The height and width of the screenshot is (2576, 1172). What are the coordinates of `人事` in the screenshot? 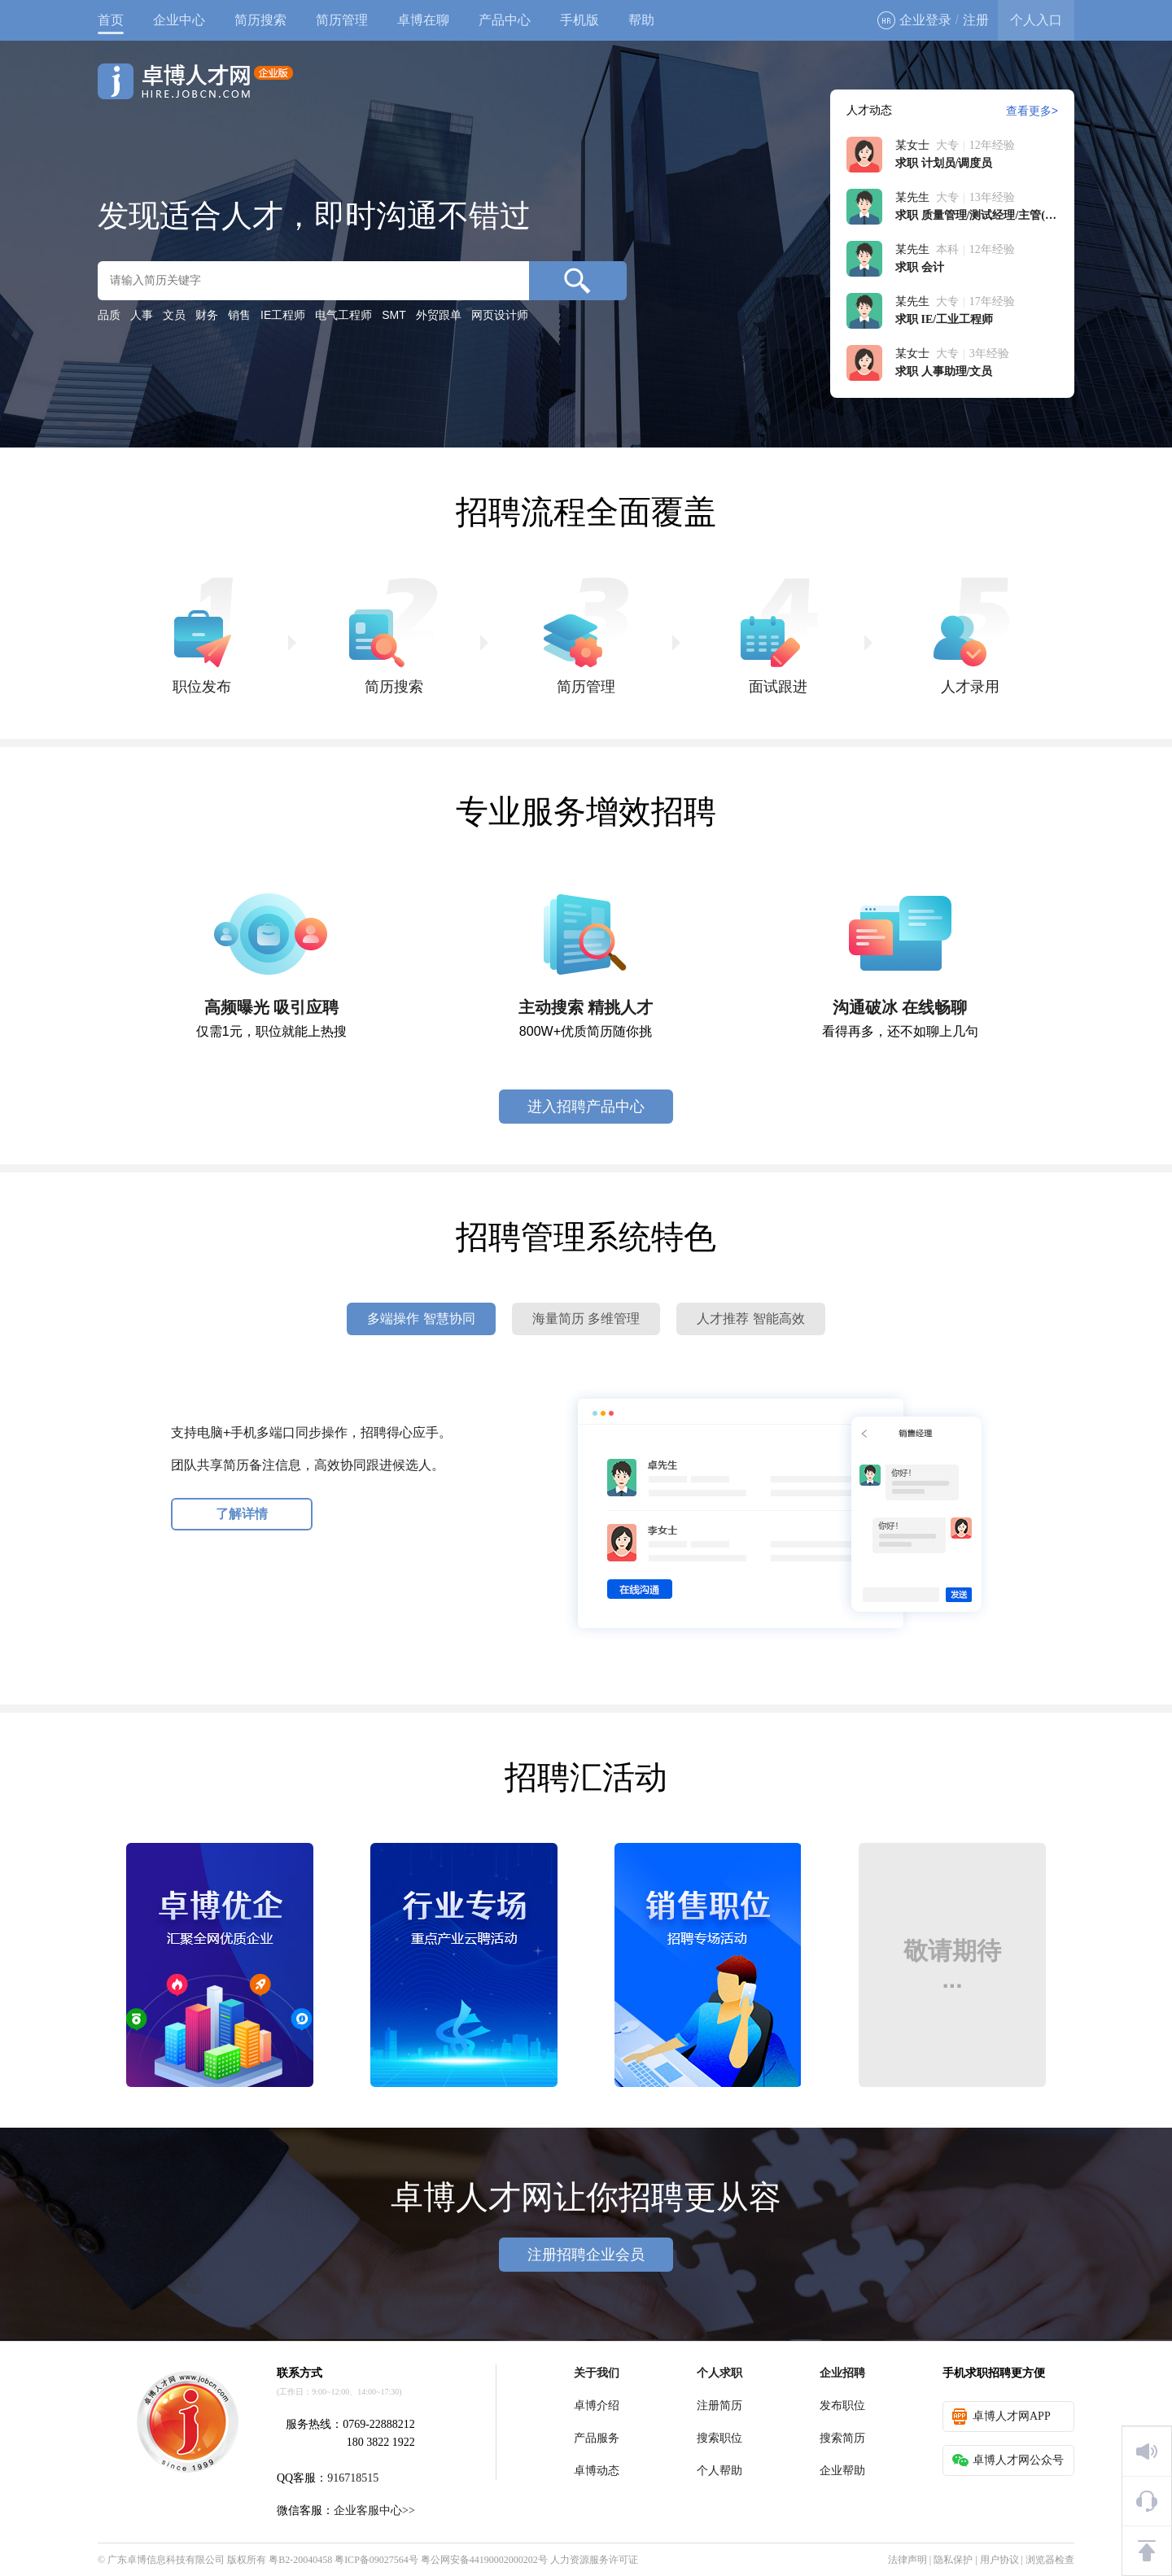 It's located at (141, 314).